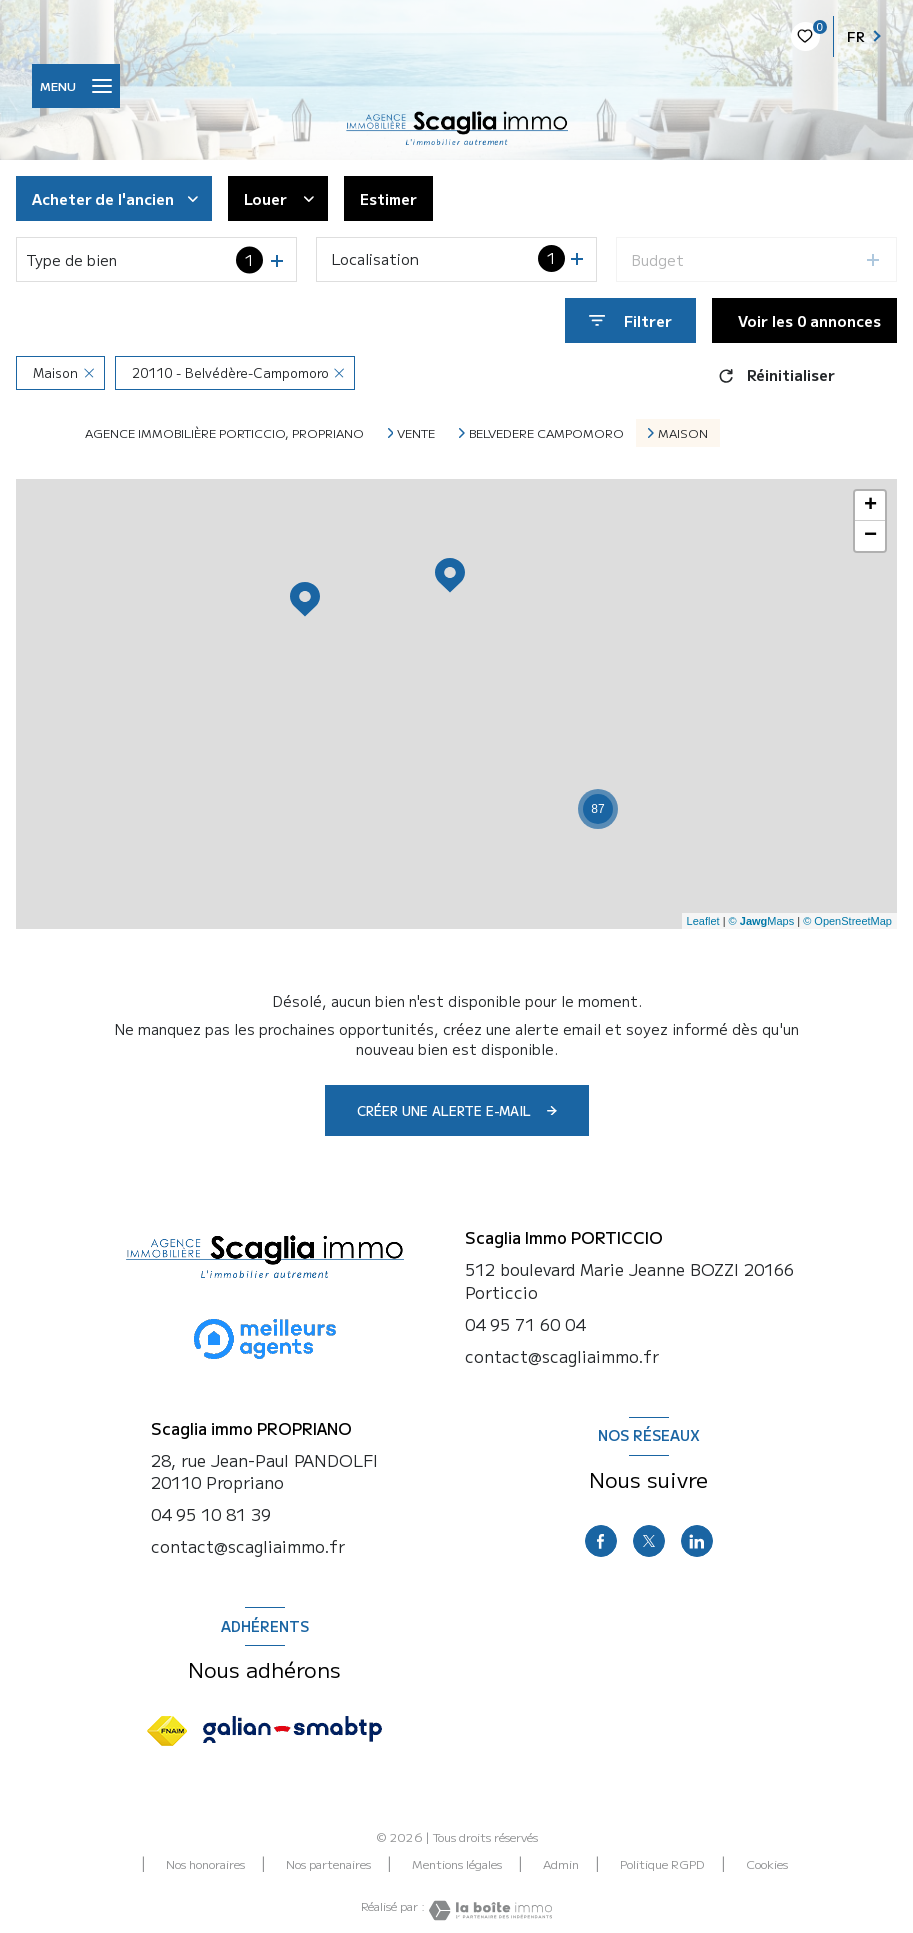 This screenshot has width=913, height=1933. I want to click on Belvedere campomoro, so click(546, 433).